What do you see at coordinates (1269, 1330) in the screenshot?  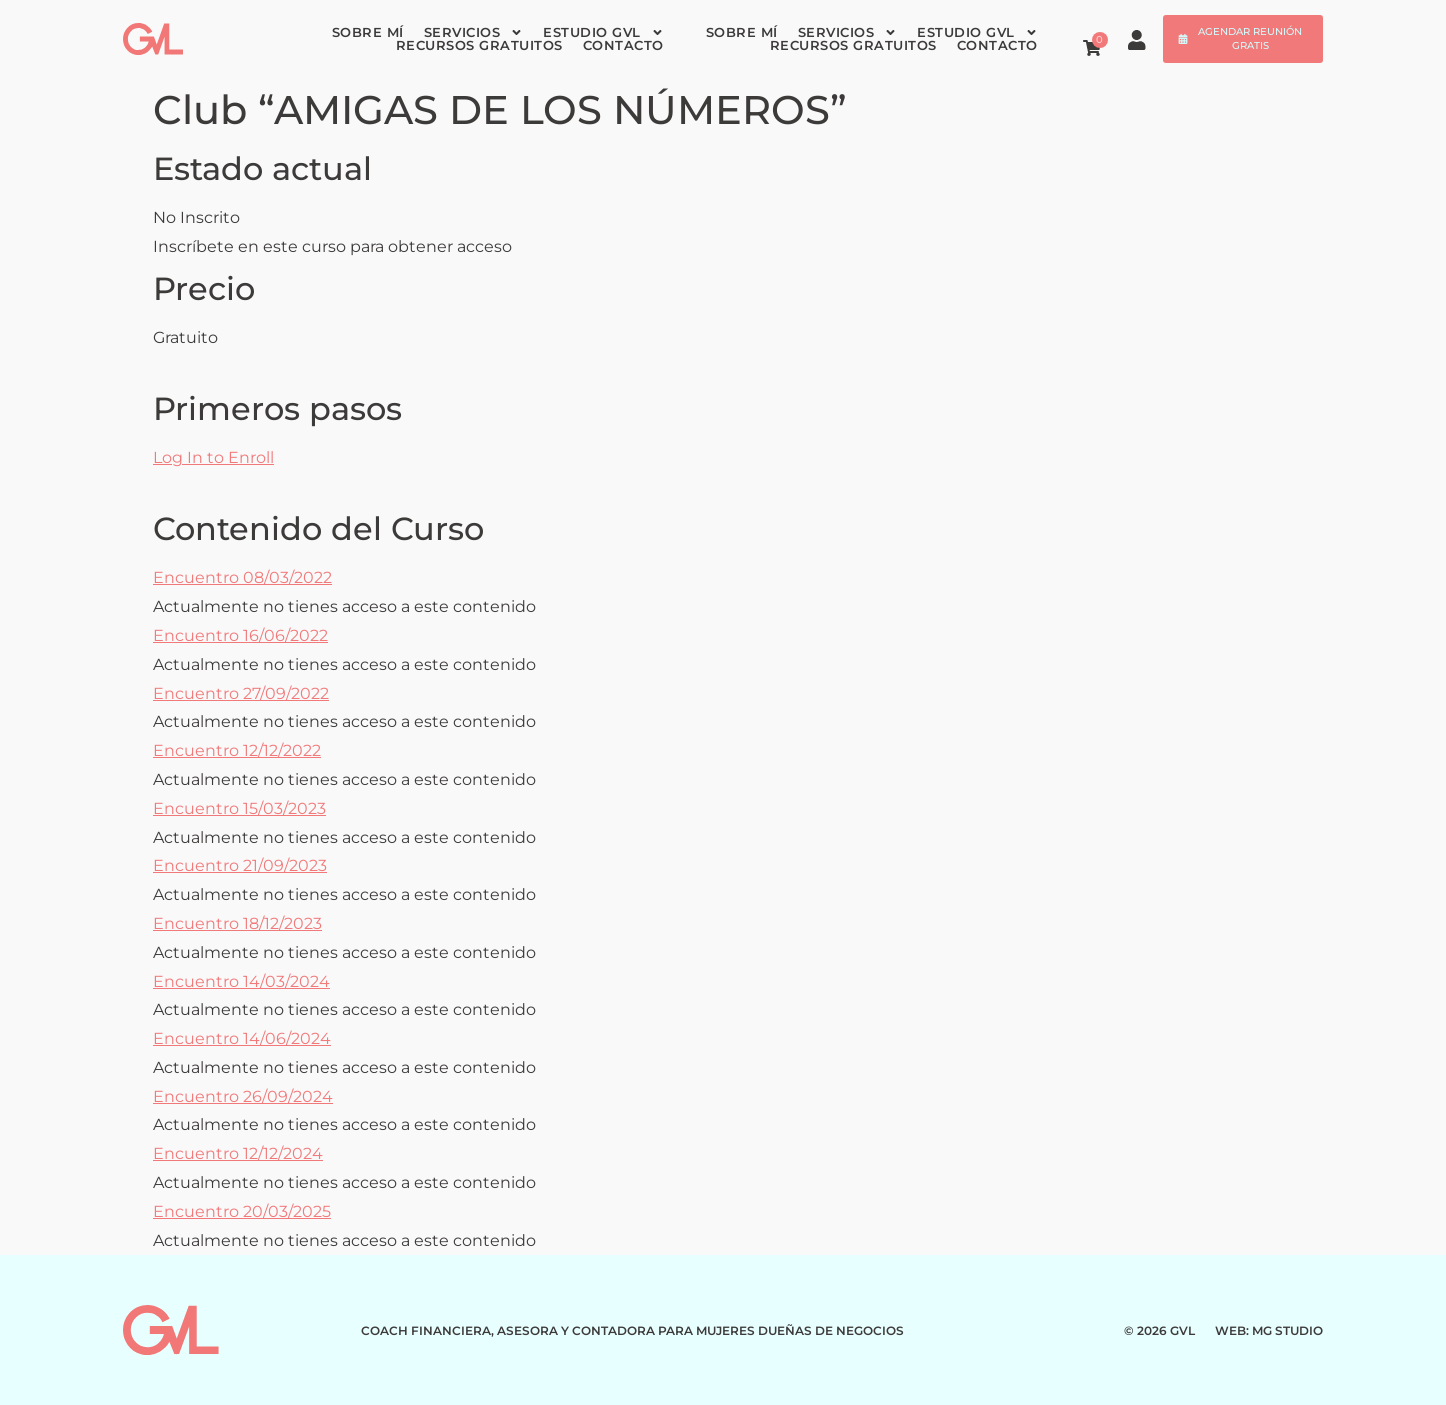 I see `WEB: MG STUDIO` at bounding box center [1269, 1330].